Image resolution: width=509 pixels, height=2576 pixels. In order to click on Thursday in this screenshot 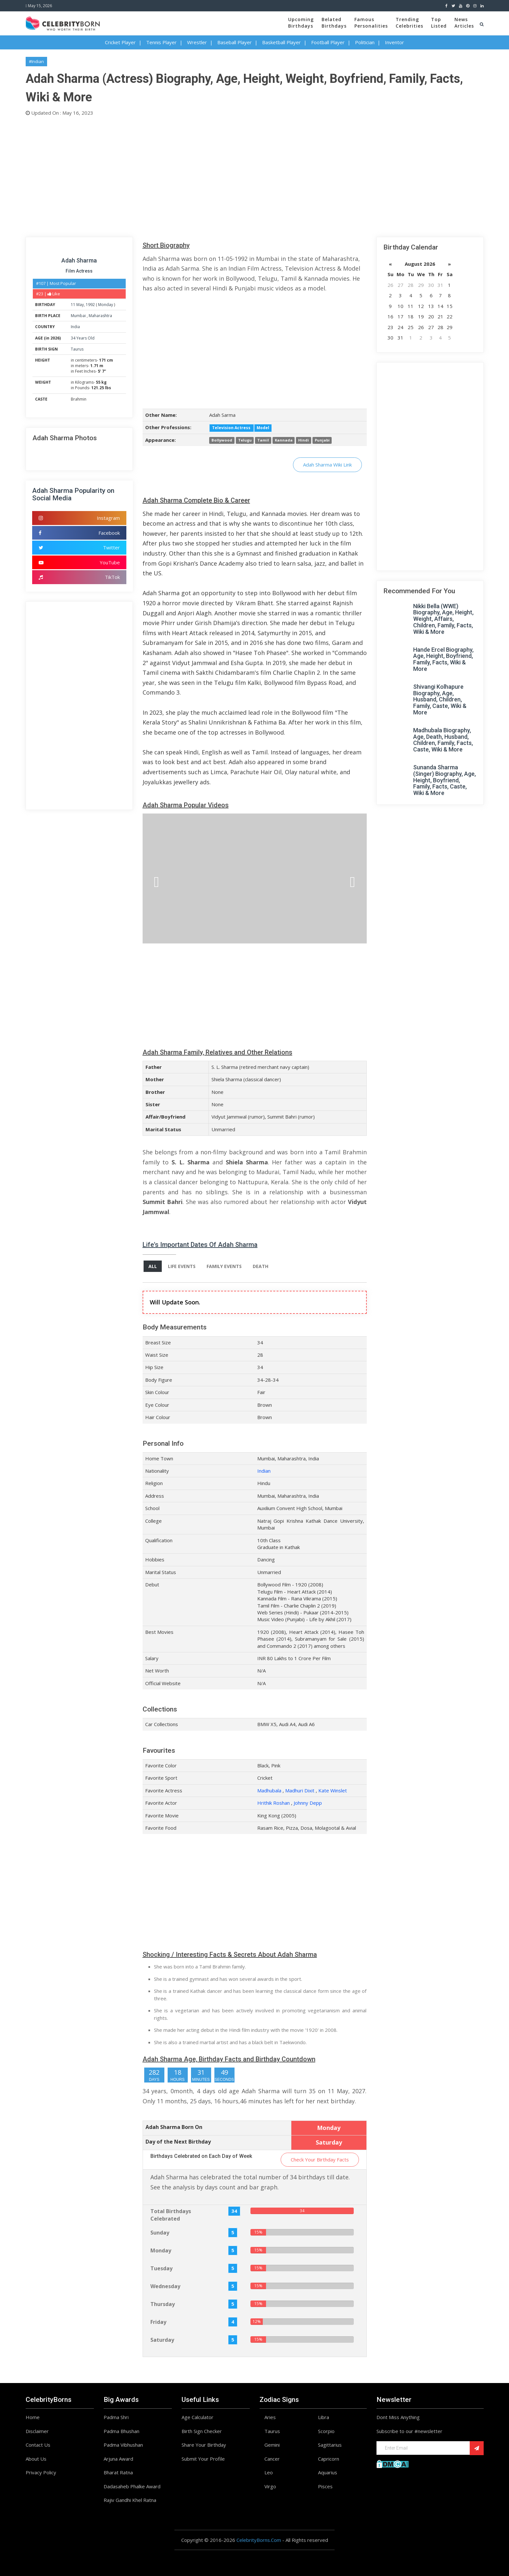, I will do `click(162, 2304)`.